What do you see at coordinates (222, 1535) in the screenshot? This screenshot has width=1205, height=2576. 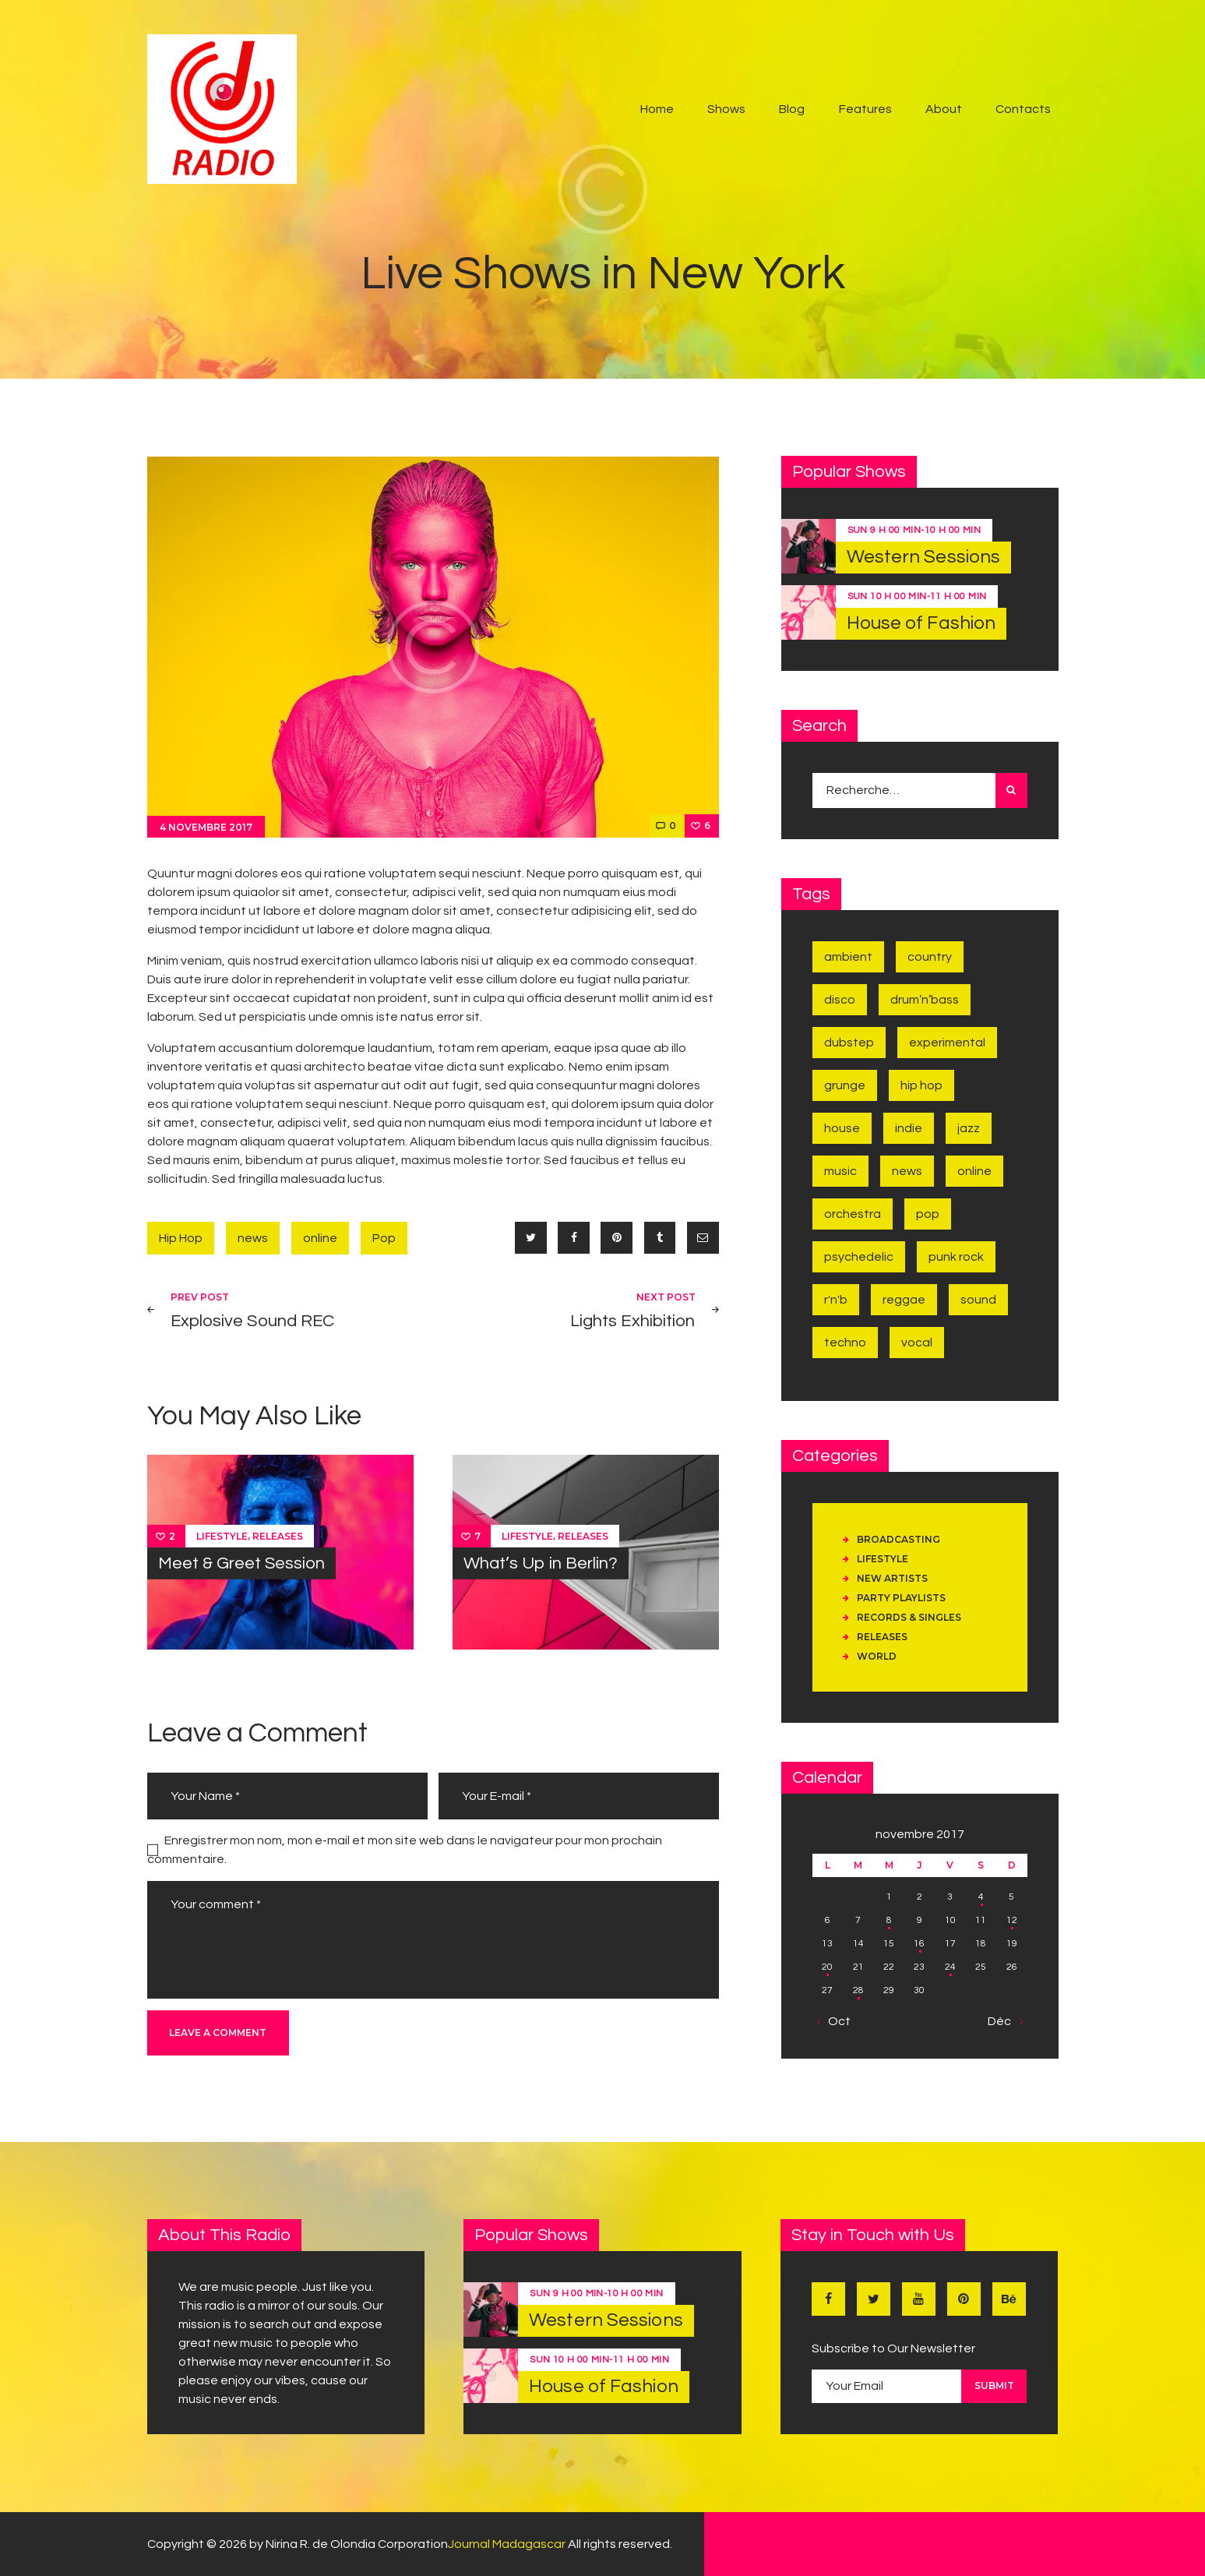 I see `Lifestyle` at bounding box center [222, 1535].